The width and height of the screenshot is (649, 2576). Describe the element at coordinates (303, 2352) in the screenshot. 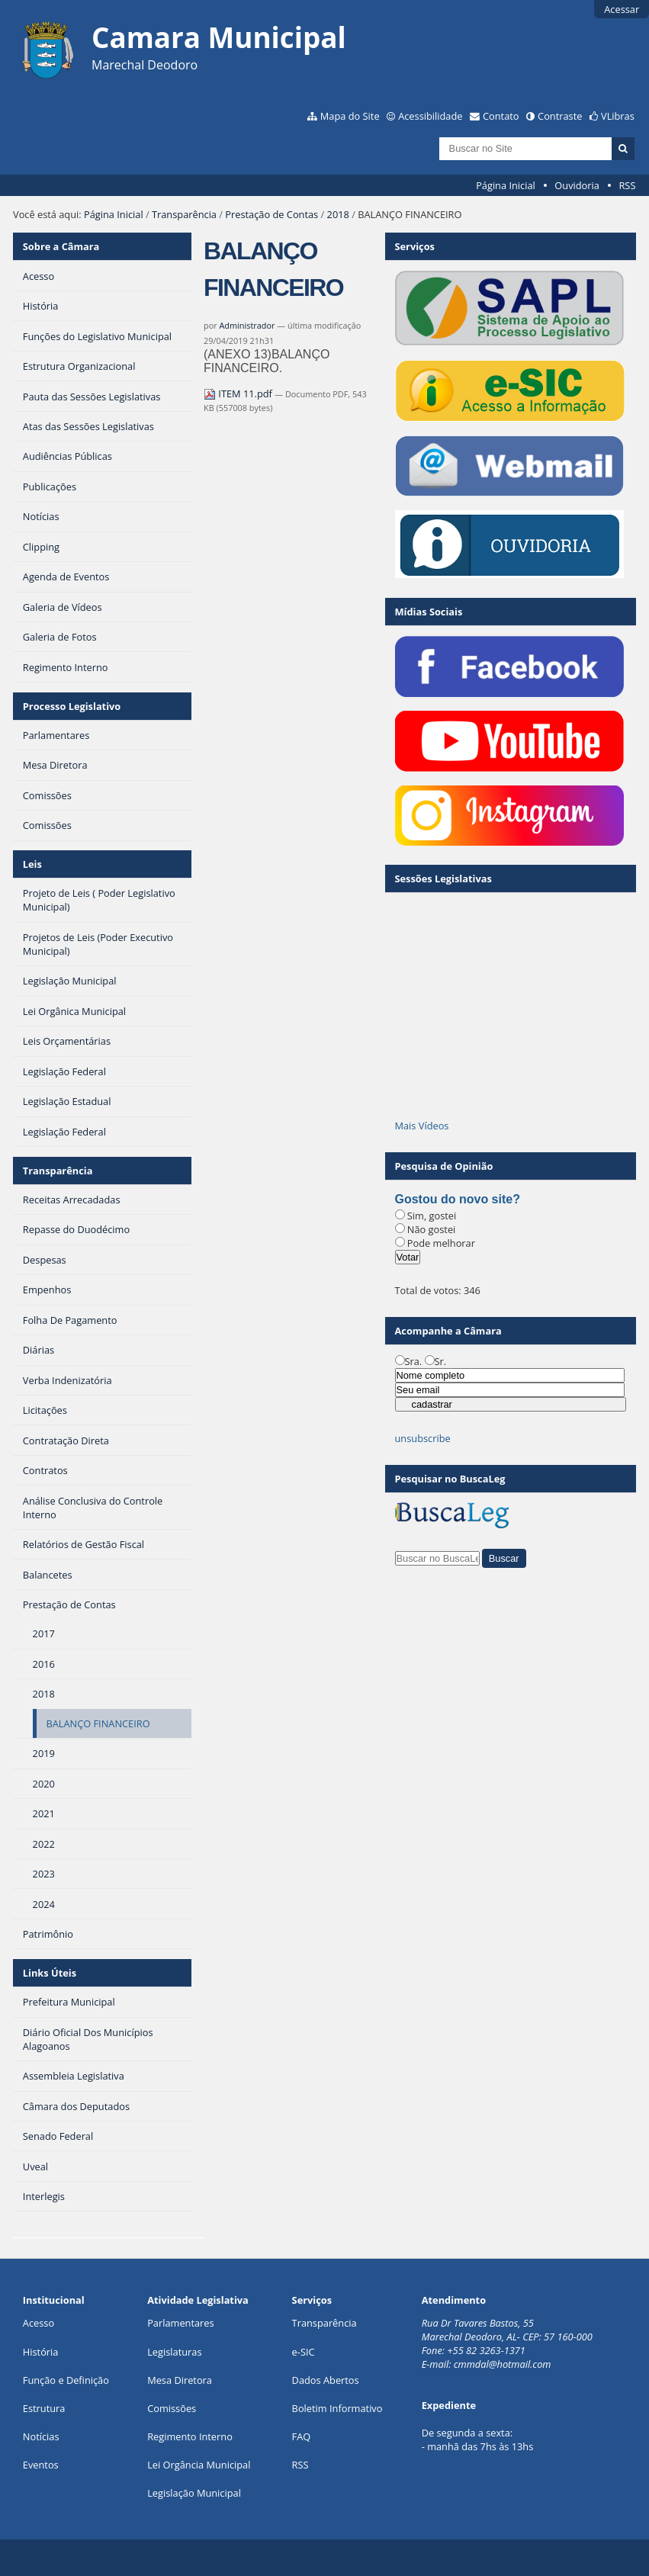

I see `e-SIC` at that location.